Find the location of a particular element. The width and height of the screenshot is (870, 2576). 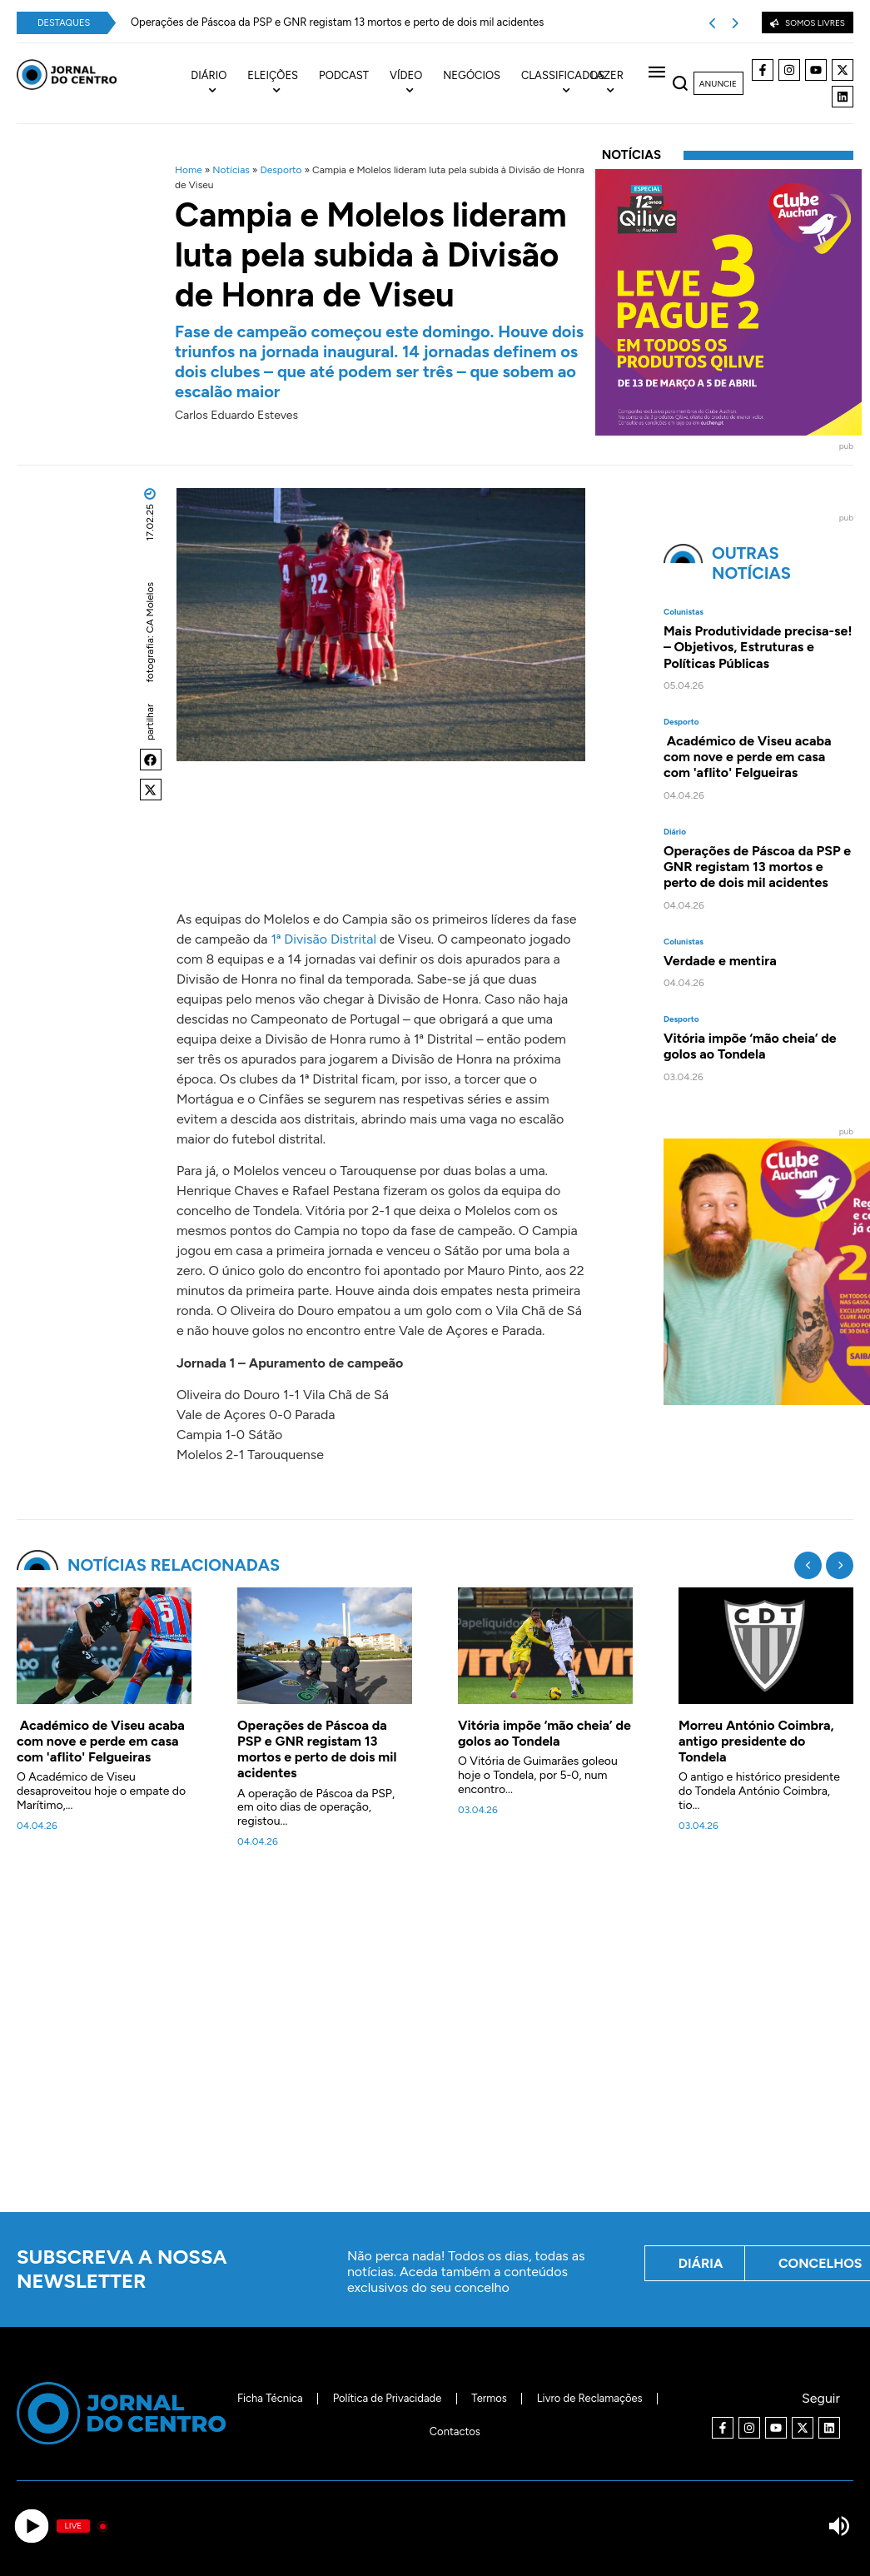

Colunistas is located at coordinates (683, 612).